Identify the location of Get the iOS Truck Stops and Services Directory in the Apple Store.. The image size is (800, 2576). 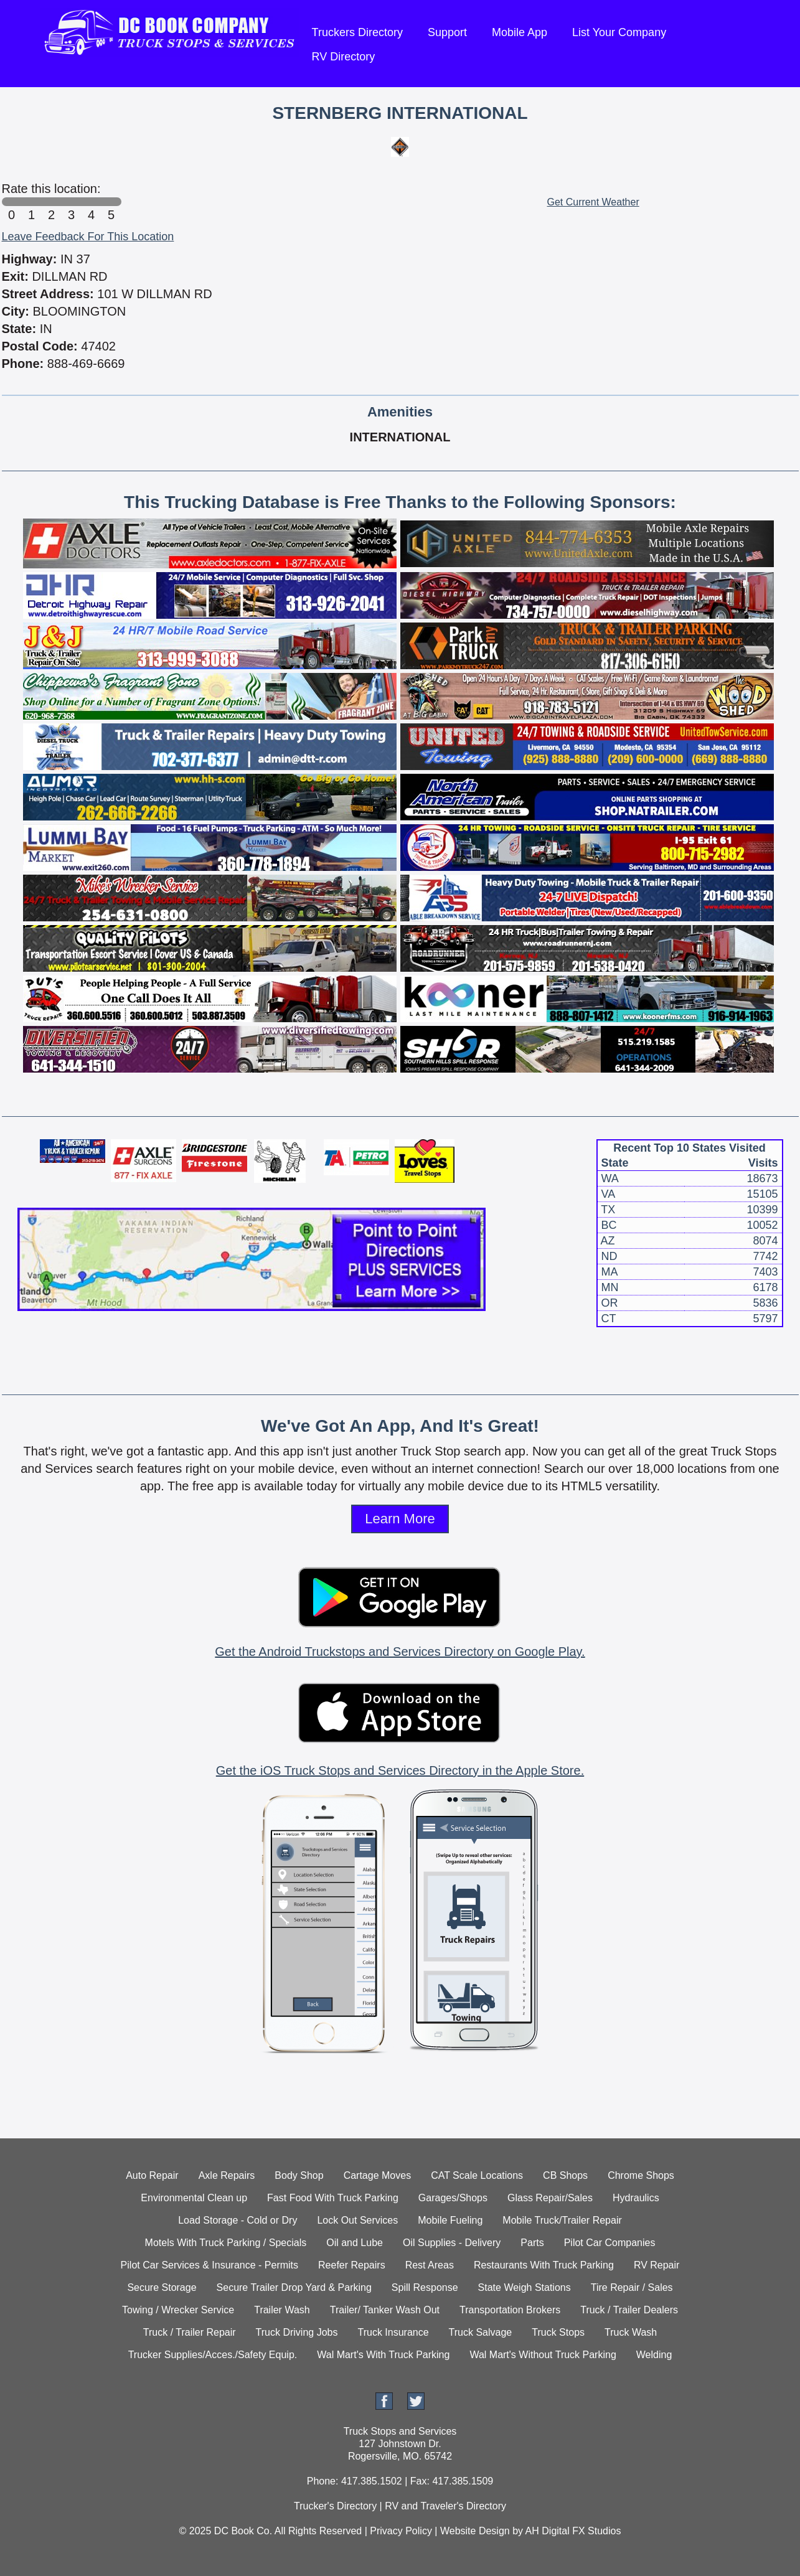
(400, 1770).